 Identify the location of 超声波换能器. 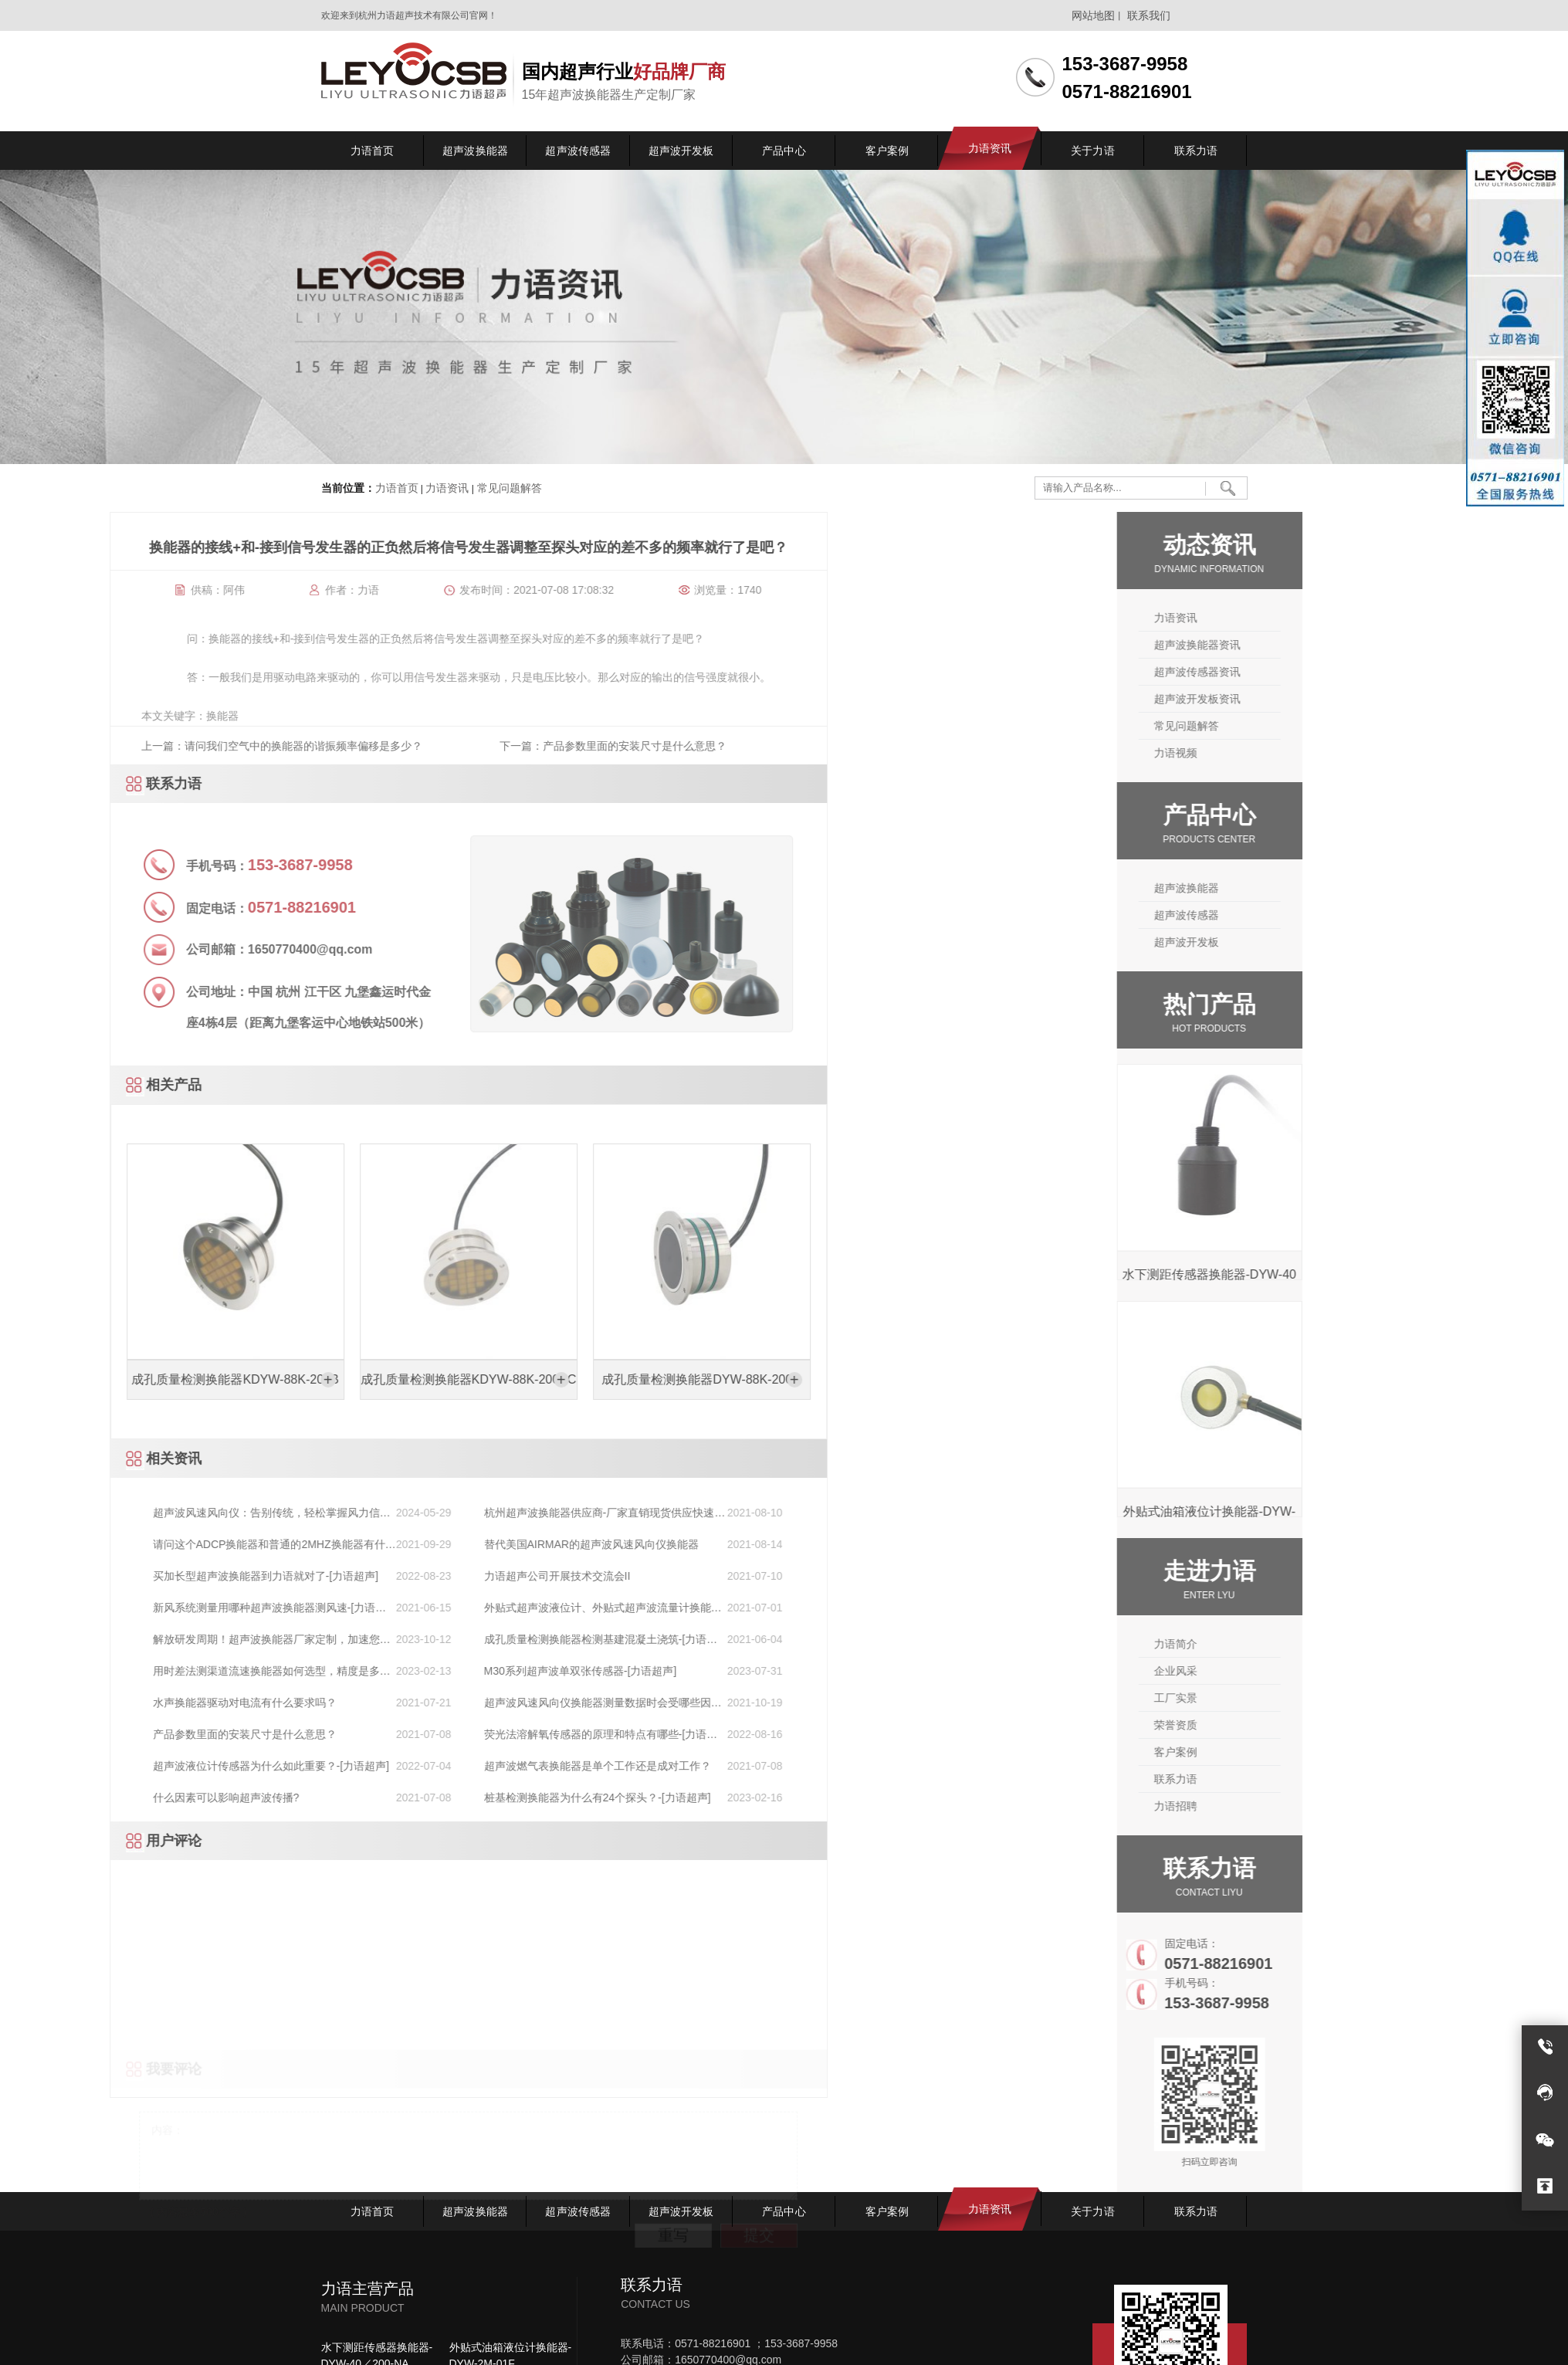
(1313, 888).